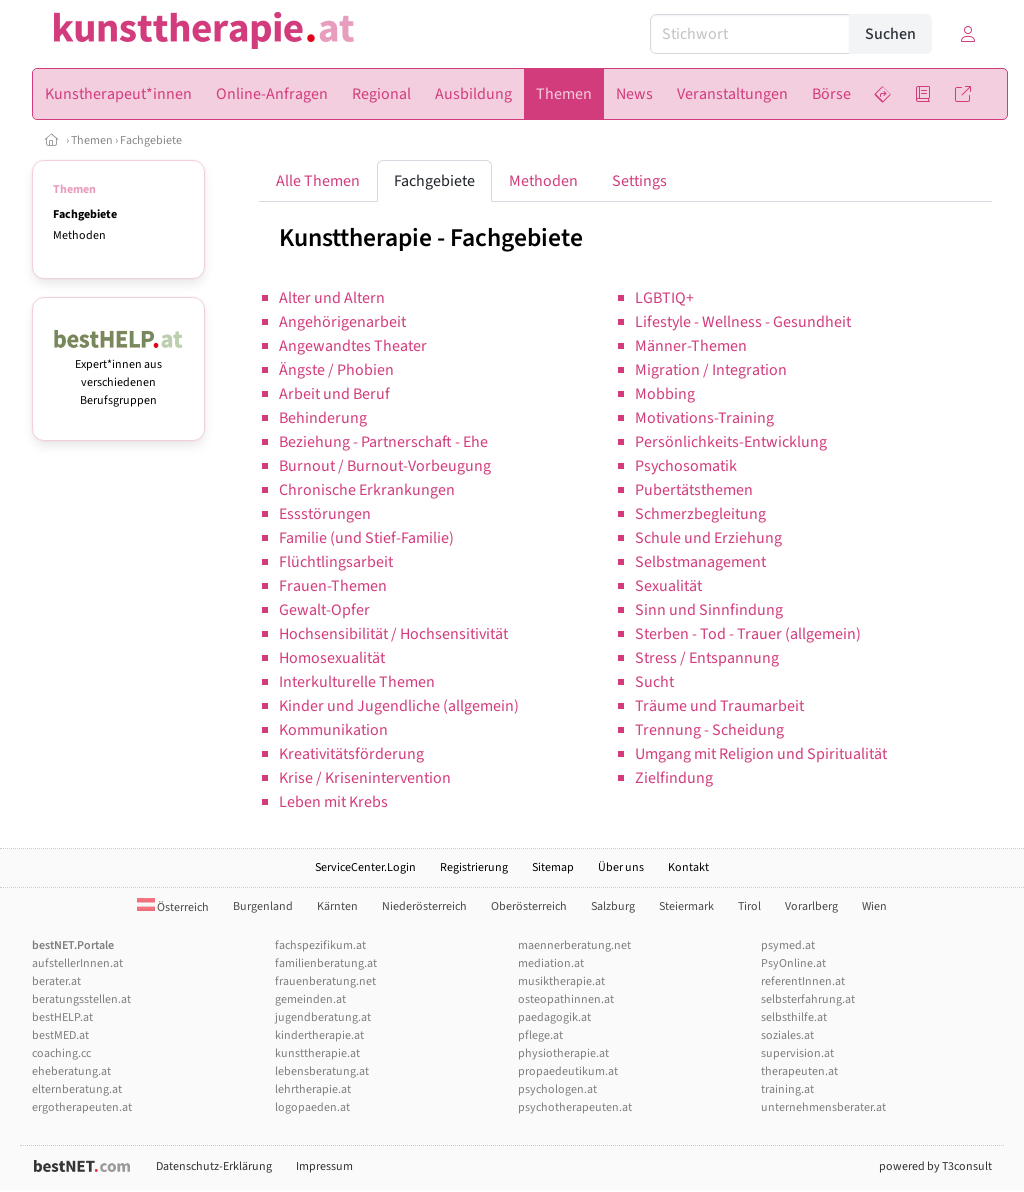 Image resolution: width=1024 pixels, height=1192 pixels. I want to click on Krise / Krisenintervention, so click(365, 778).